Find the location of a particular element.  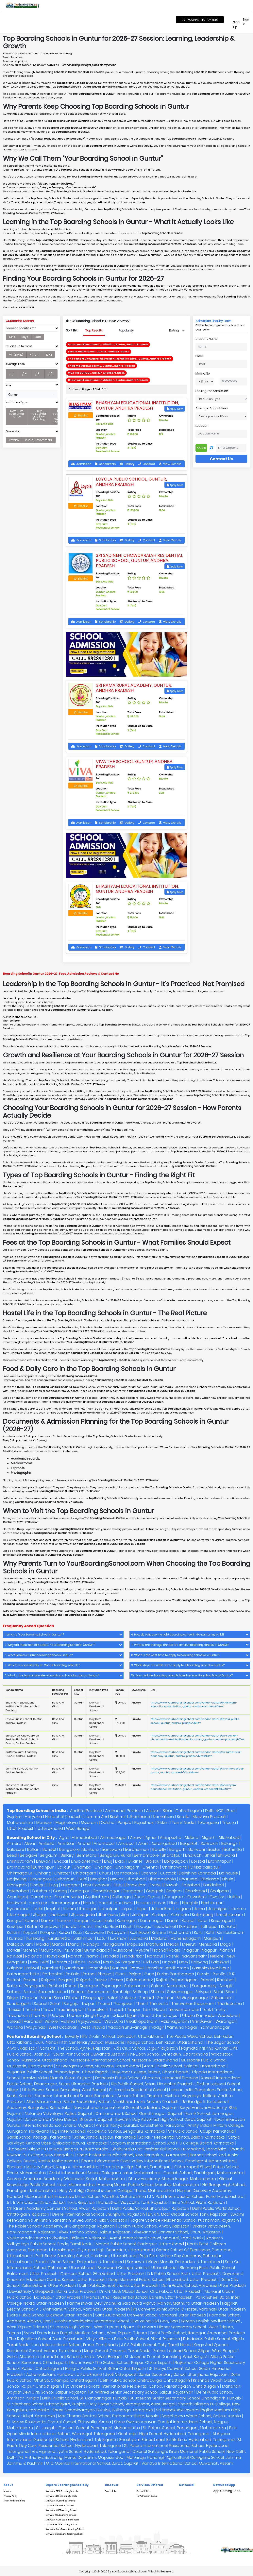

Bandel is located at coordinates (49, 1849).